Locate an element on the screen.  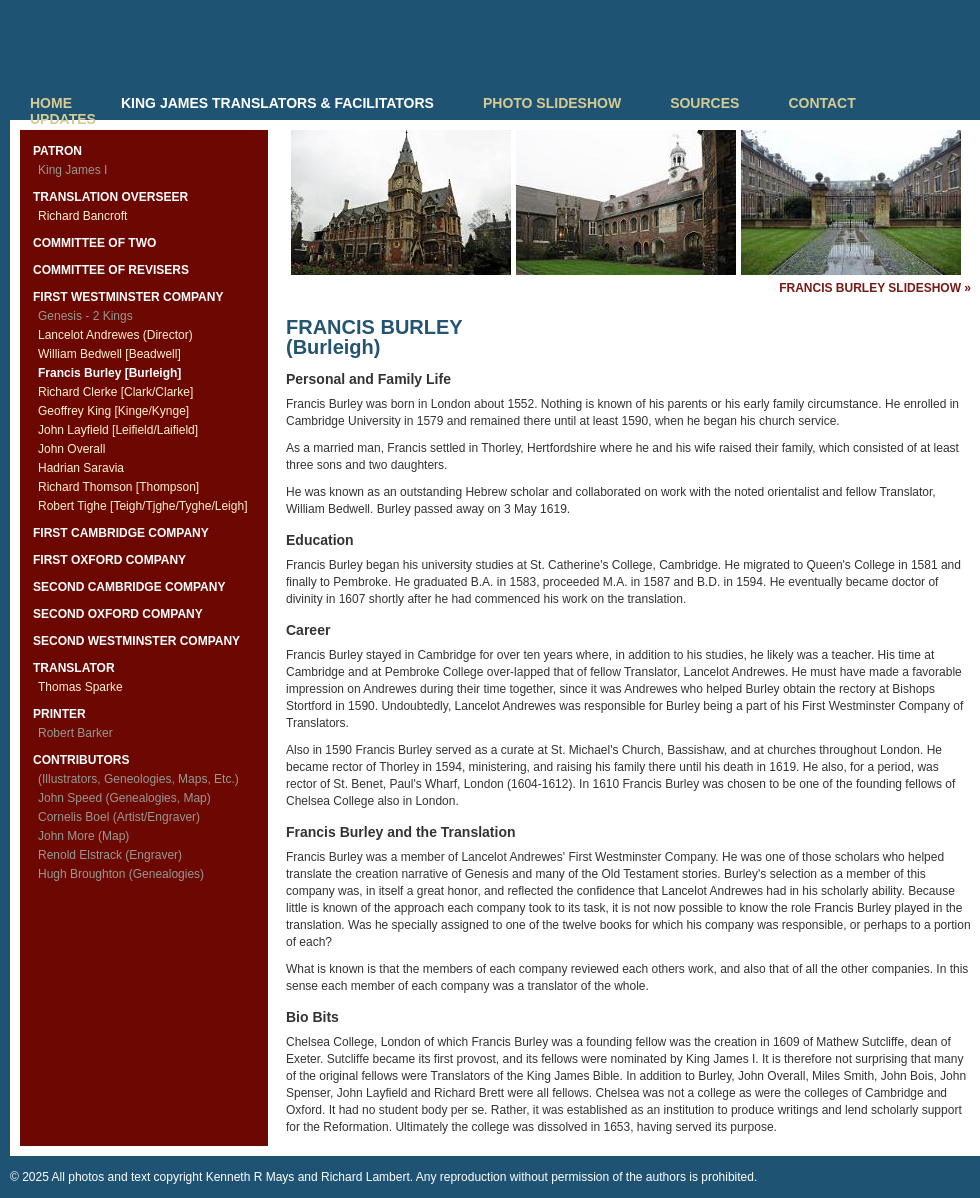
TRANSLATION OVERSEER is located at coordinates (110, 197).